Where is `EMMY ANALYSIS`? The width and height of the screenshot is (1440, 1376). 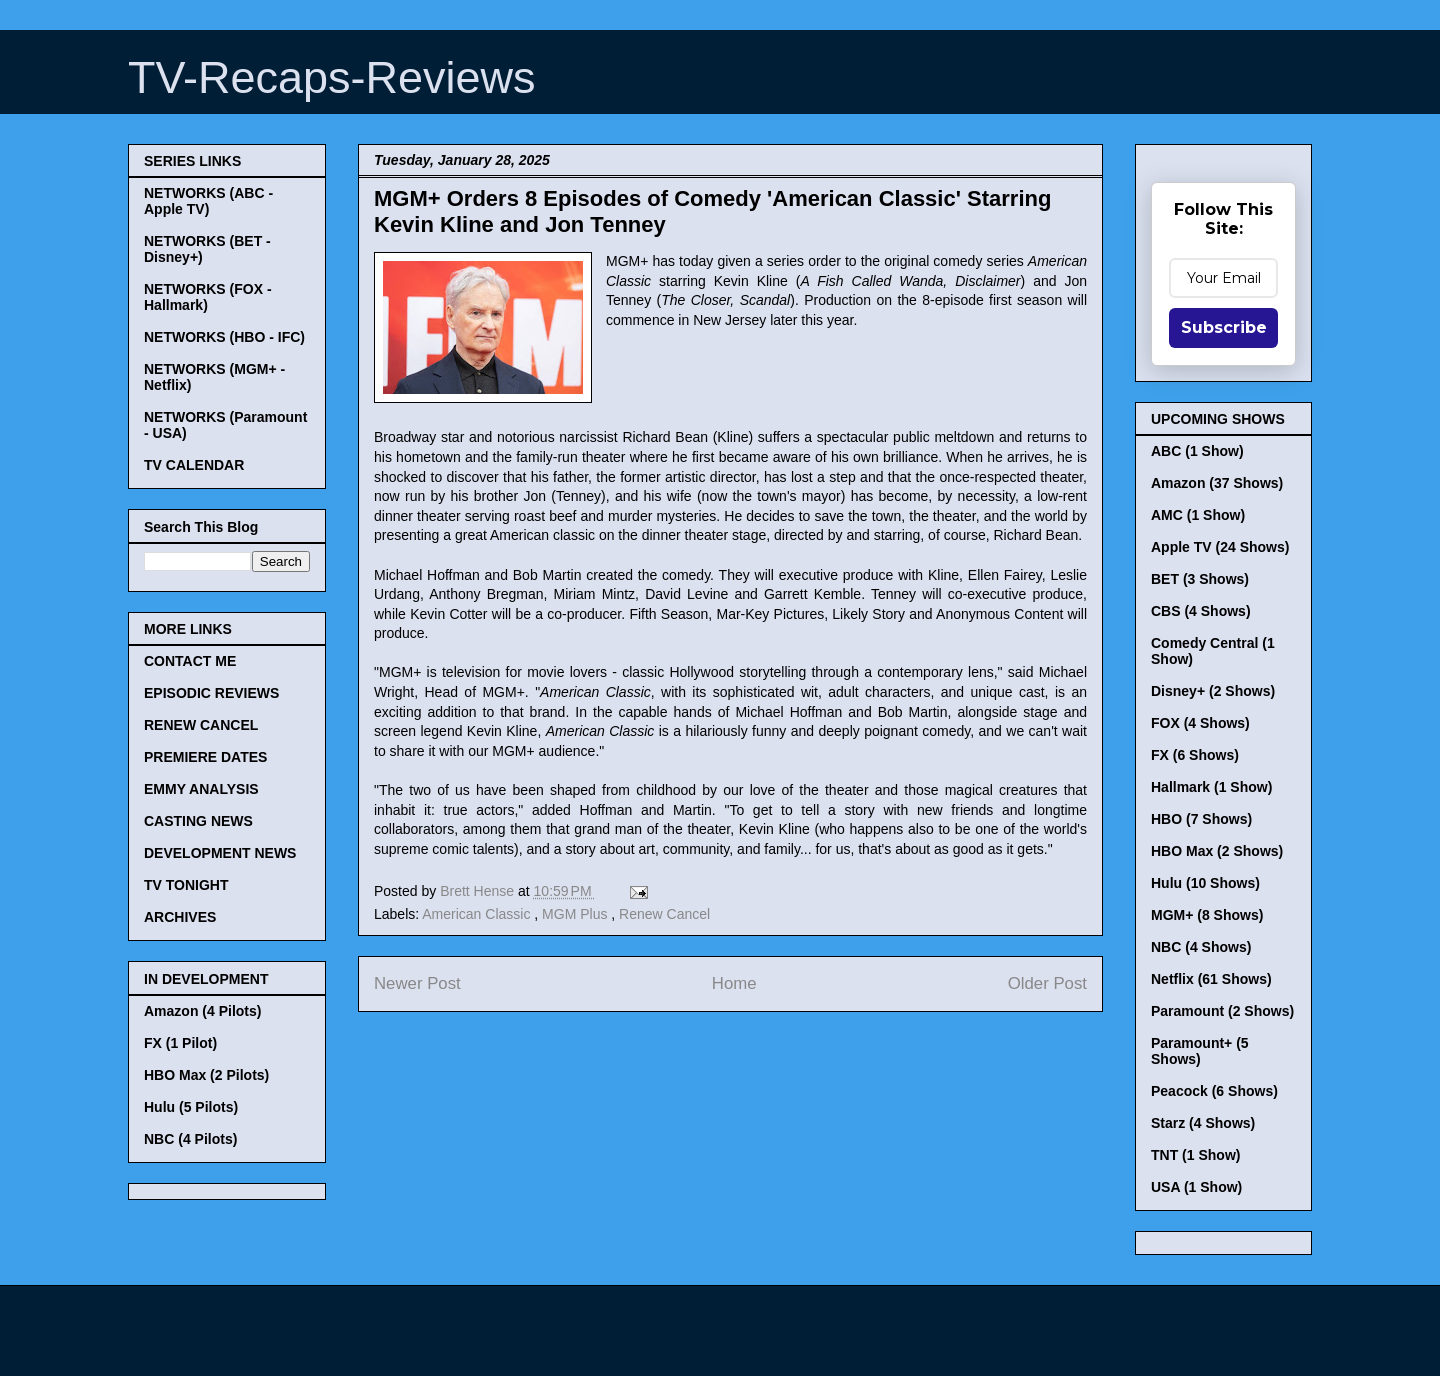
EMMY ANALYSIS is located at coordinates (201, 789).